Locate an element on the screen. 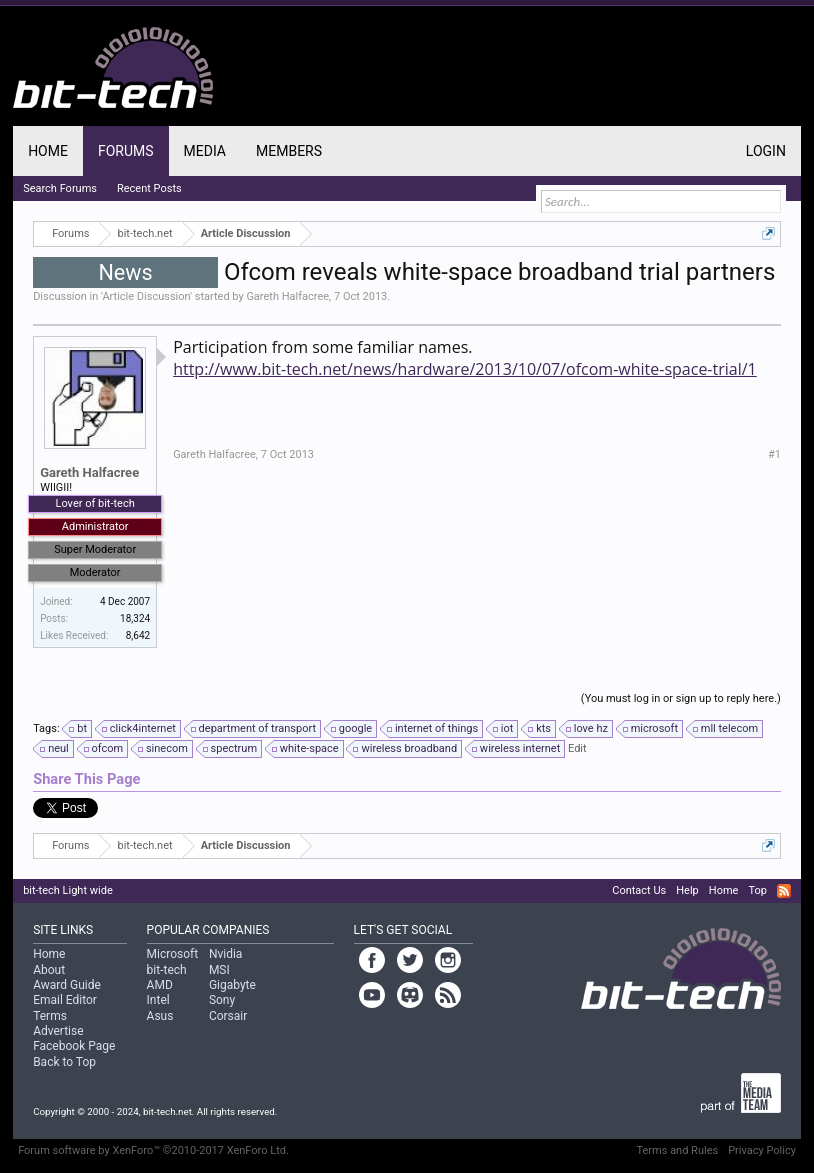 This screenshot has width=814, height=1173. Members is located at coordinates (289, 151).